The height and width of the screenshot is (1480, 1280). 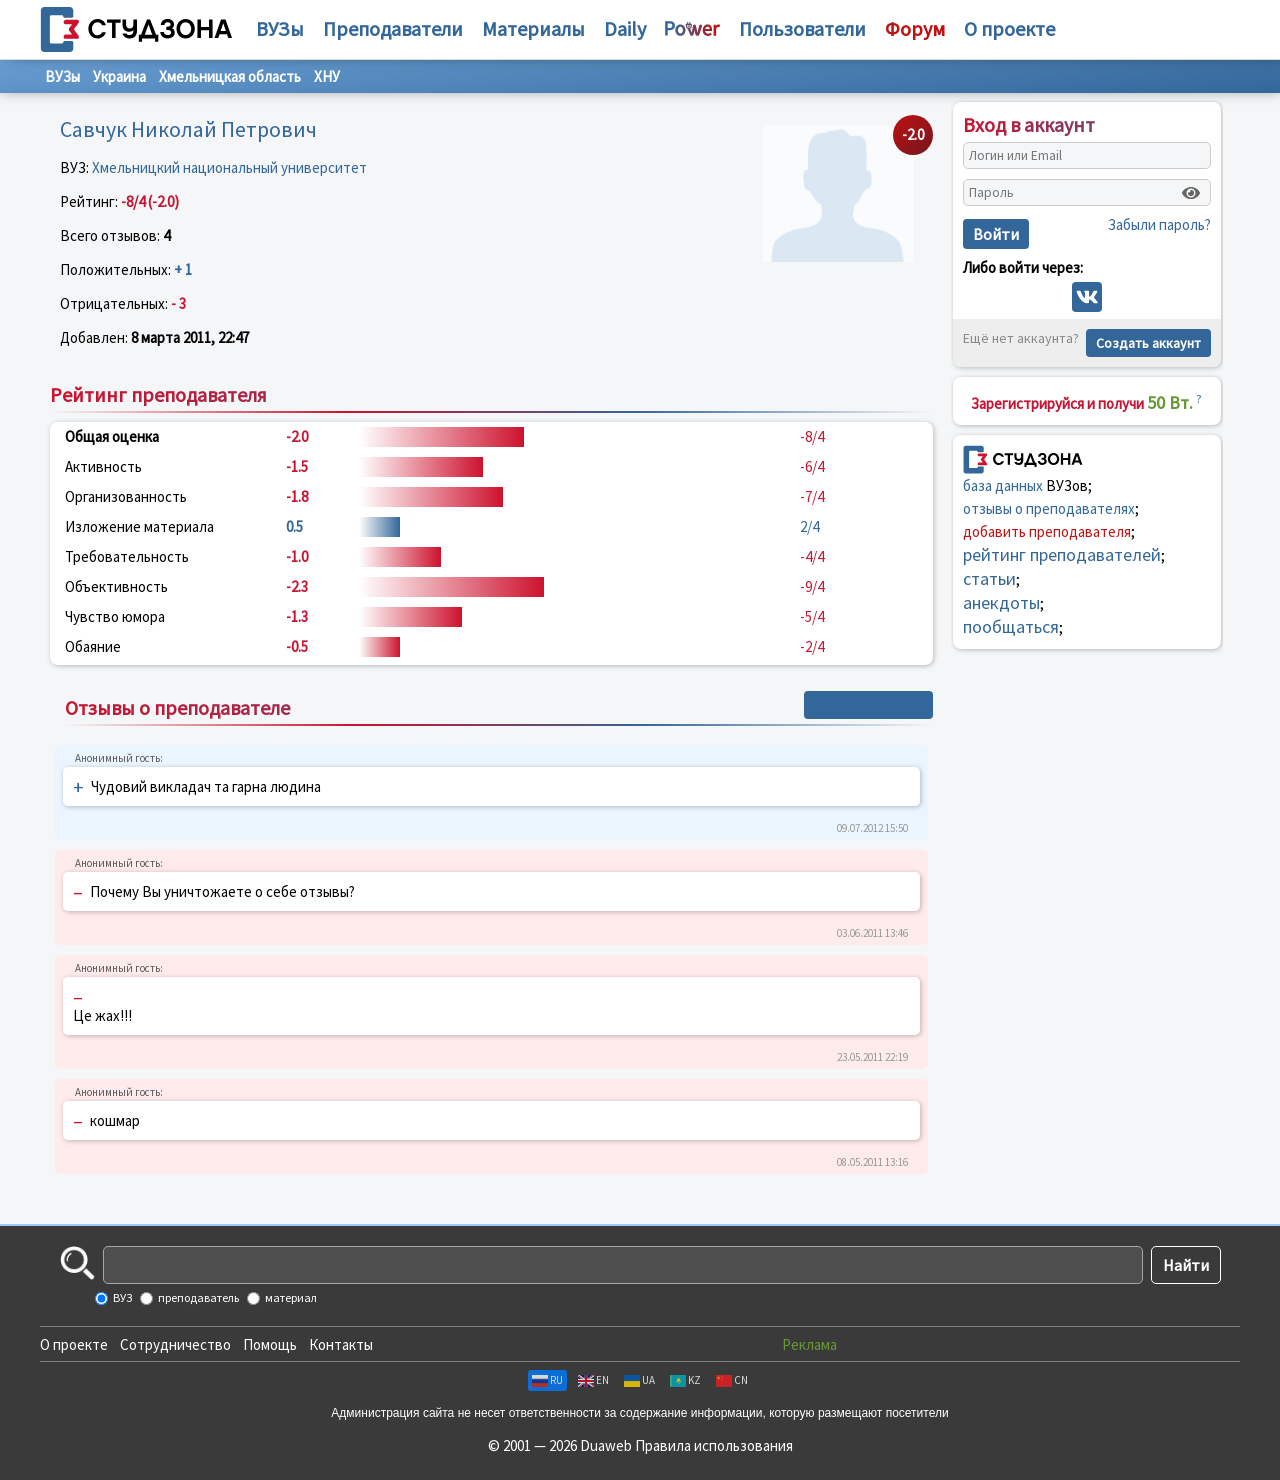 What do you see at coordinates (1049, 508) in the screenshot?
I see `отзывы о преподавателях` at bounding box center [1049, 508].